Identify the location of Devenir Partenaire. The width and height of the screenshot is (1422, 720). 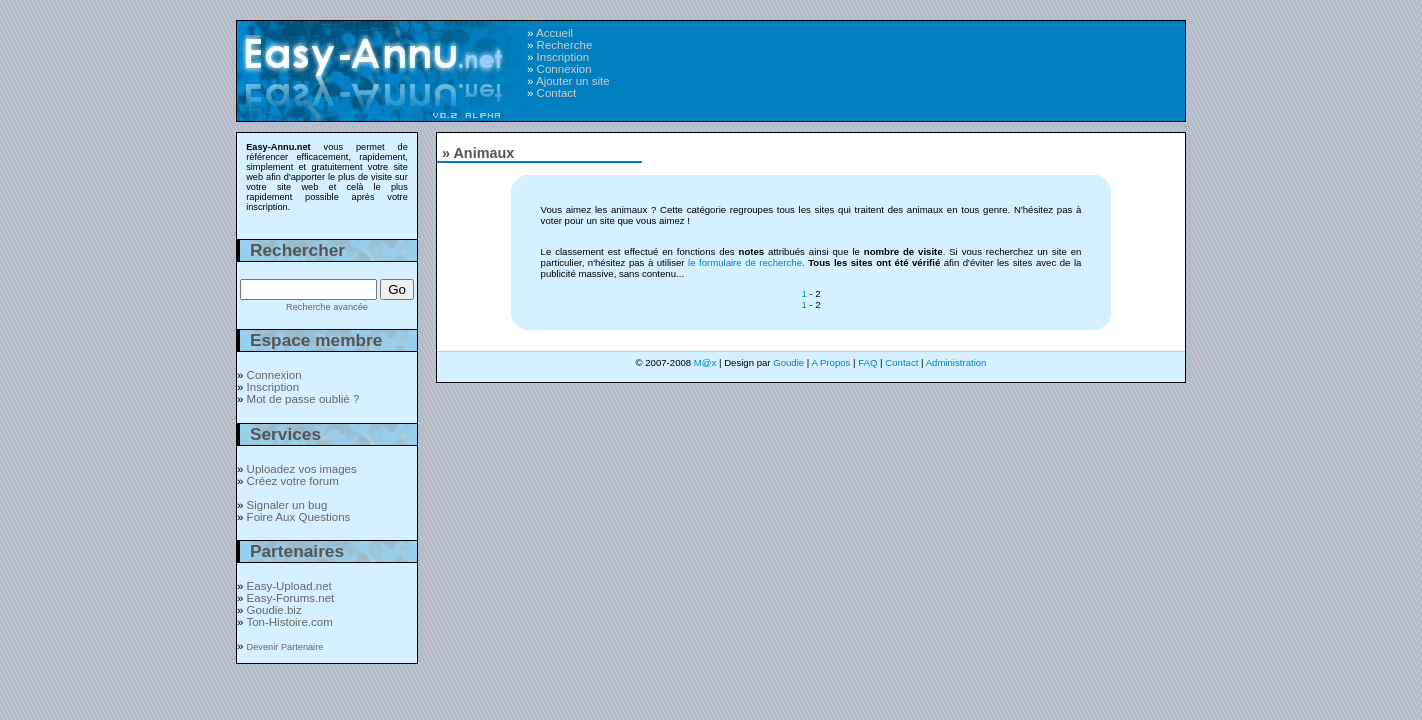
(285, 647).